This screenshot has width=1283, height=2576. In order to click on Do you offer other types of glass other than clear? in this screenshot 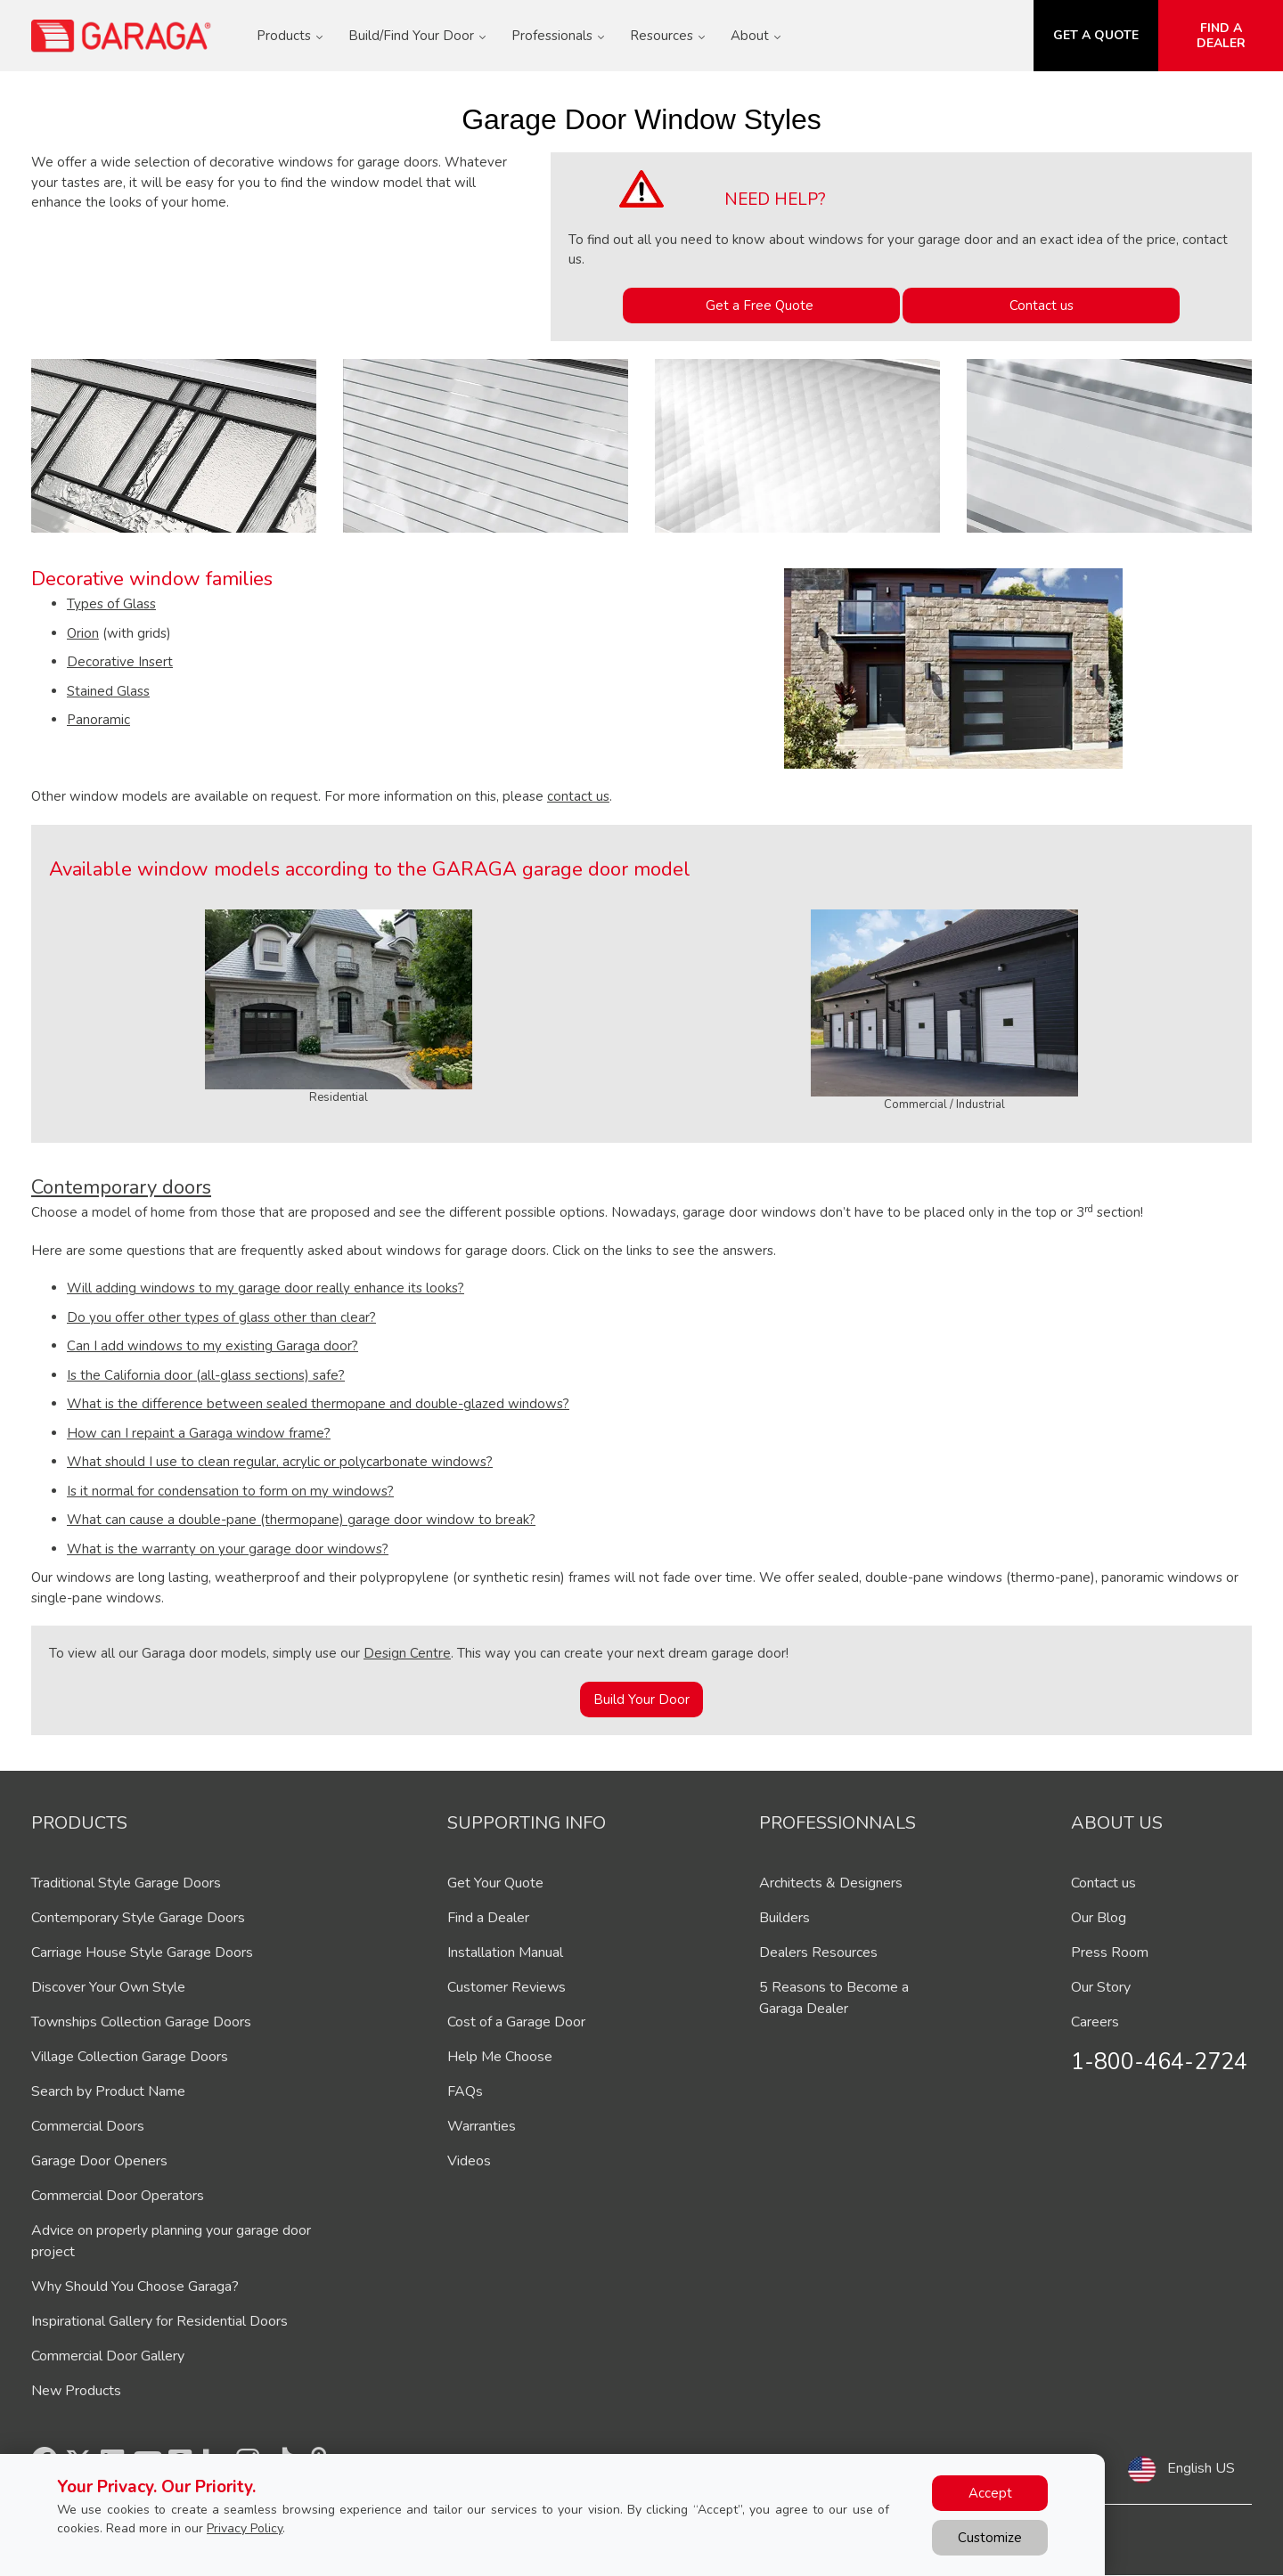, I will do `click(221, 1317)`.